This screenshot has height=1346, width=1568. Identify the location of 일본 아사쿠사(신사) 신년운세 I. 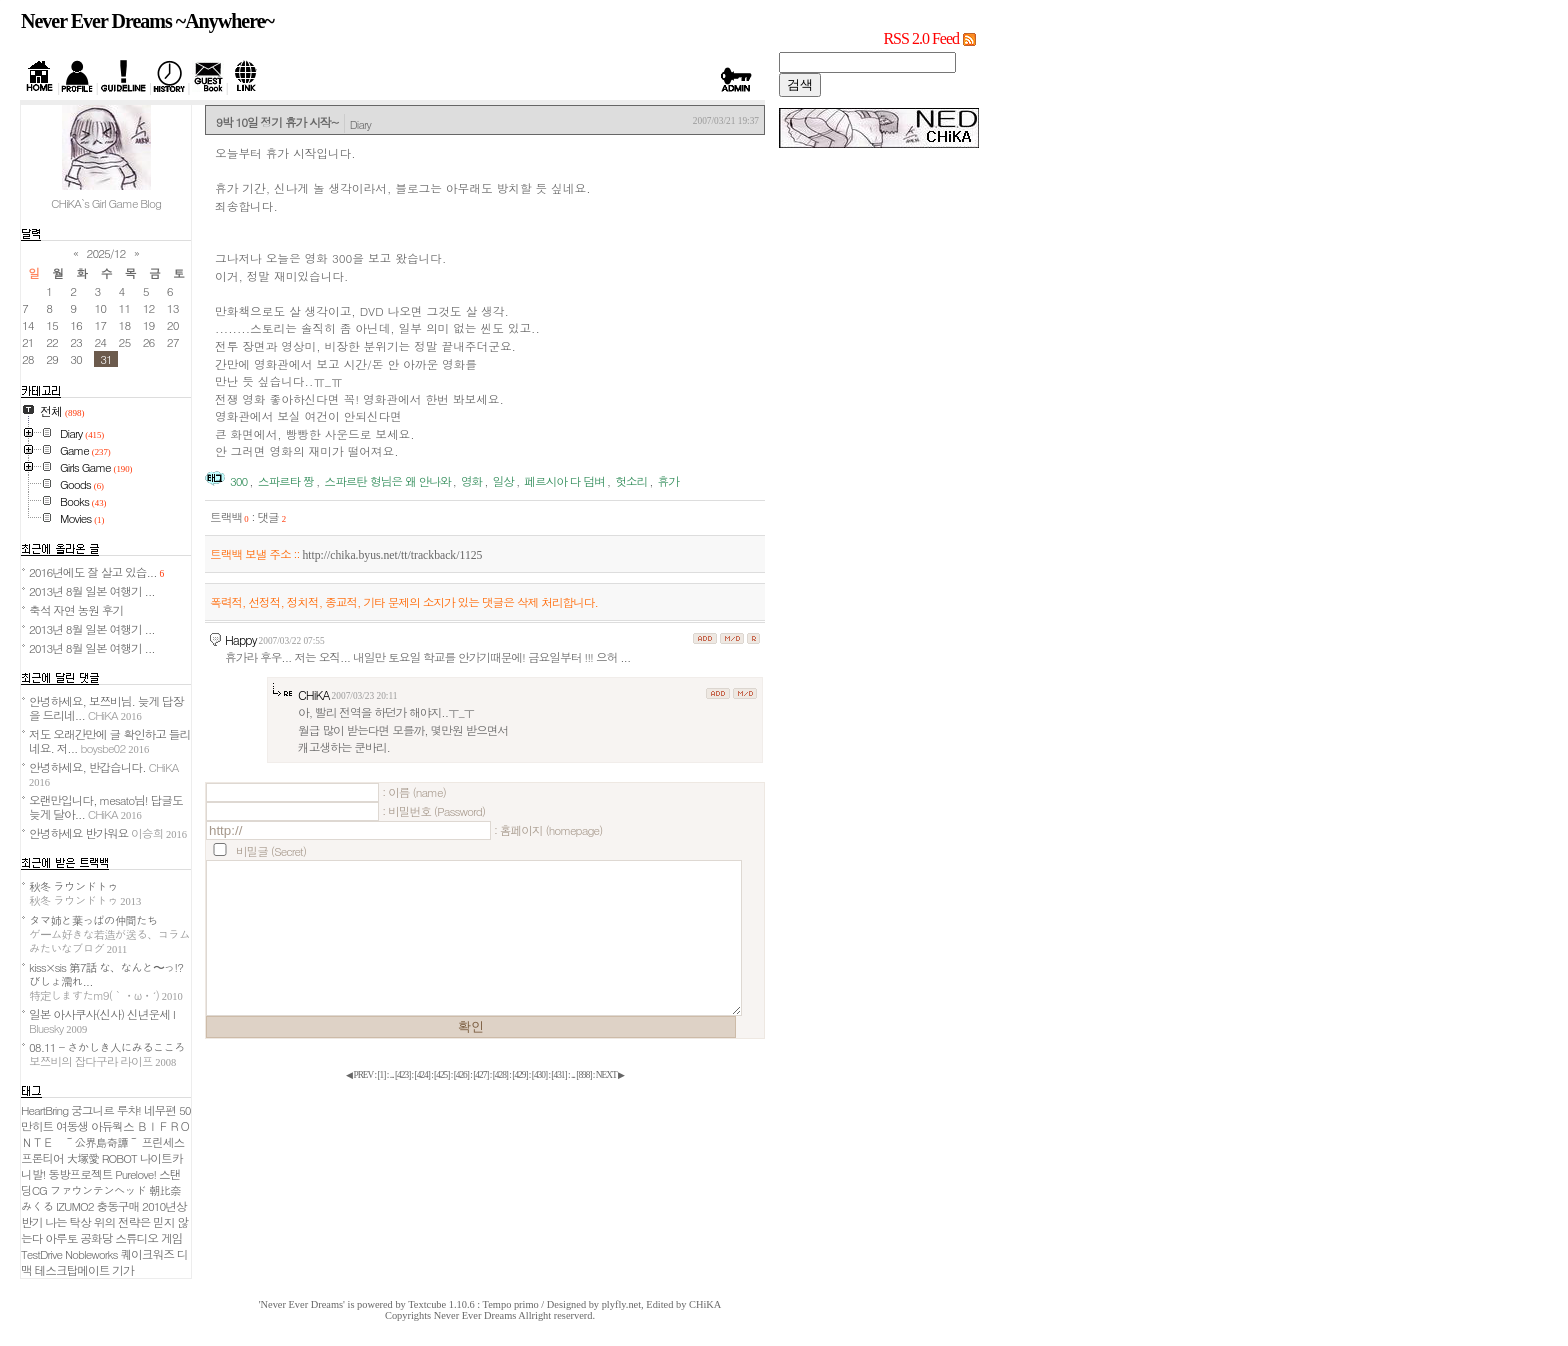
(102, 1021).